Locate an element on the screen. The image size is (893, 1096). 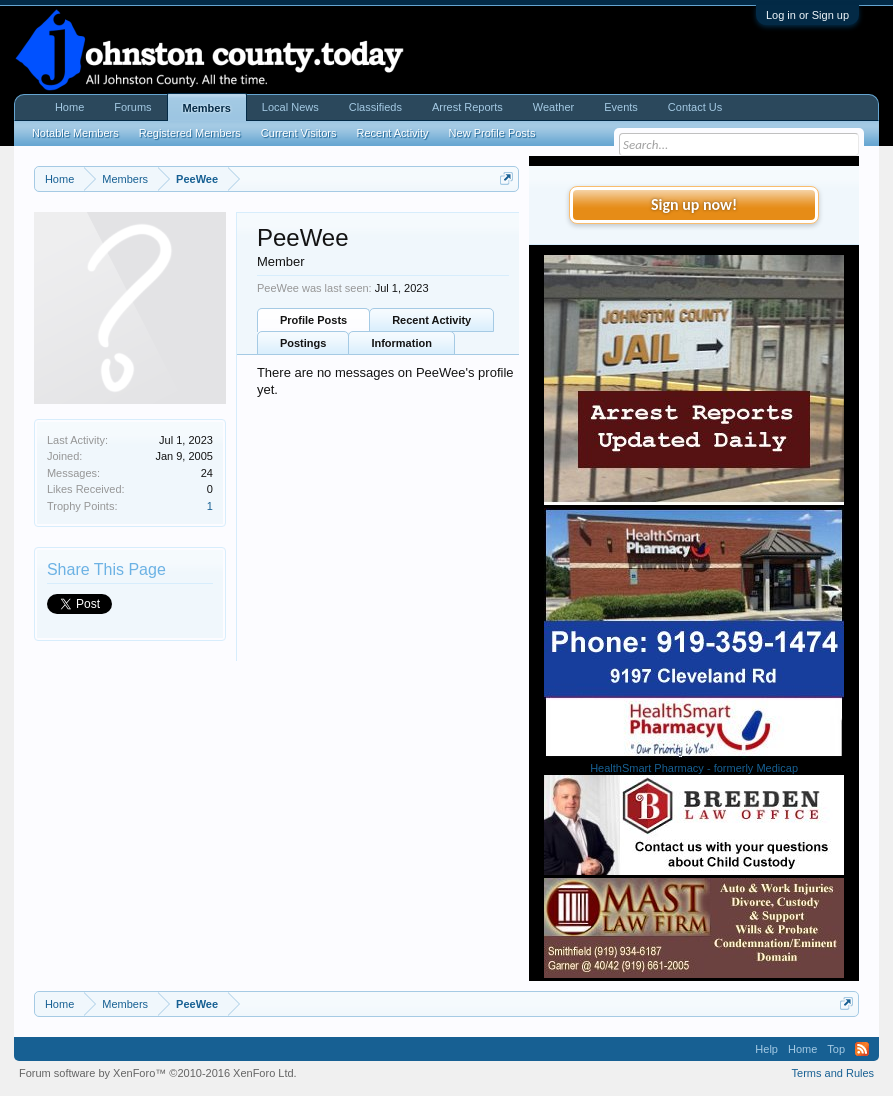
Classifieds is located at coordinates (375, 107).